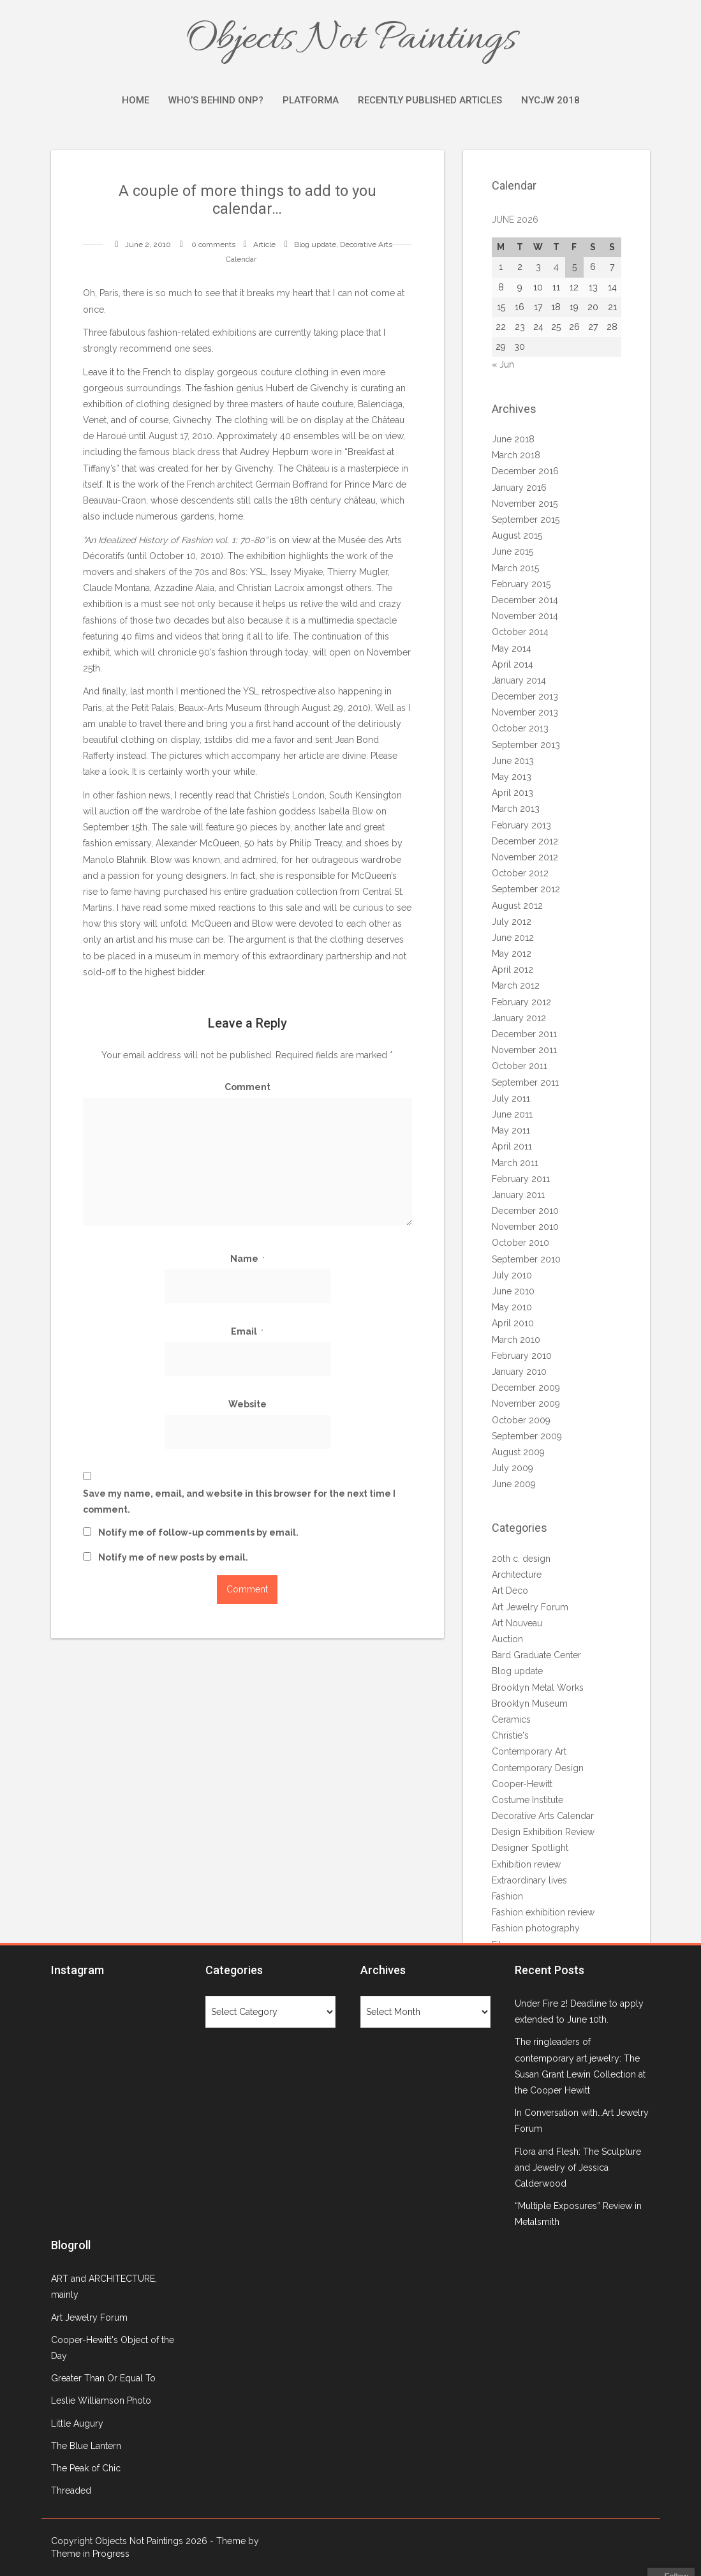 The image size is (701, 2576). What do you see at coordinates (514, 1484) in the screenshot?
I see `June 2009` at bounding box center [514, 1484].